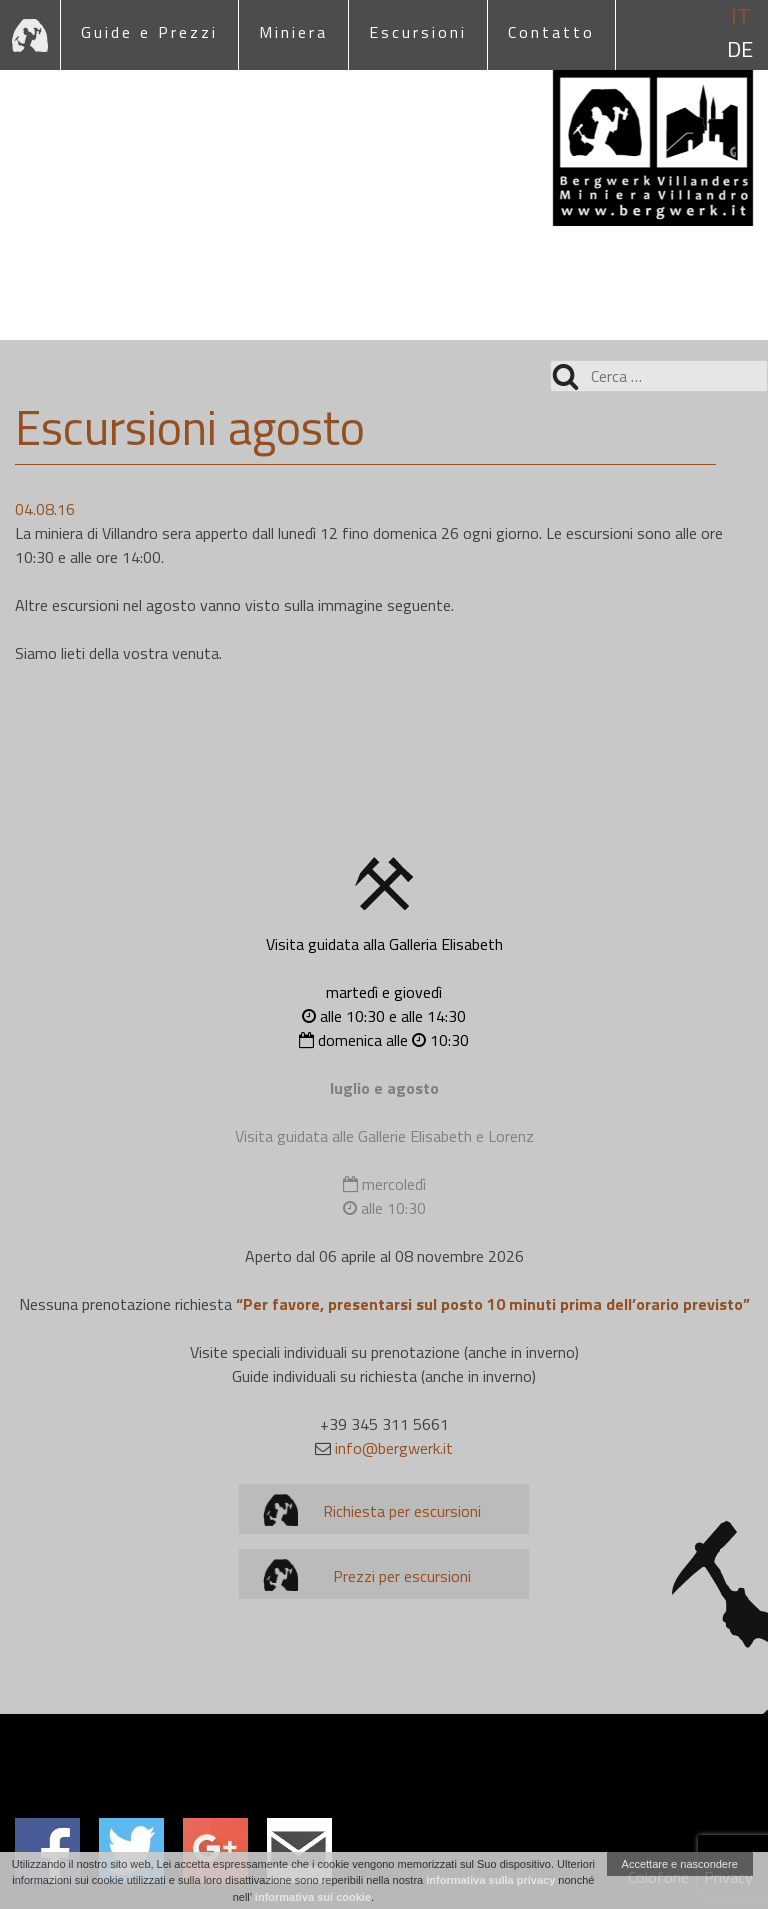 The width and height of the screenshot is (768, 1909). Describe the element at coordinates (551, 32) in the screenshot. I see `Contatto` at that location.